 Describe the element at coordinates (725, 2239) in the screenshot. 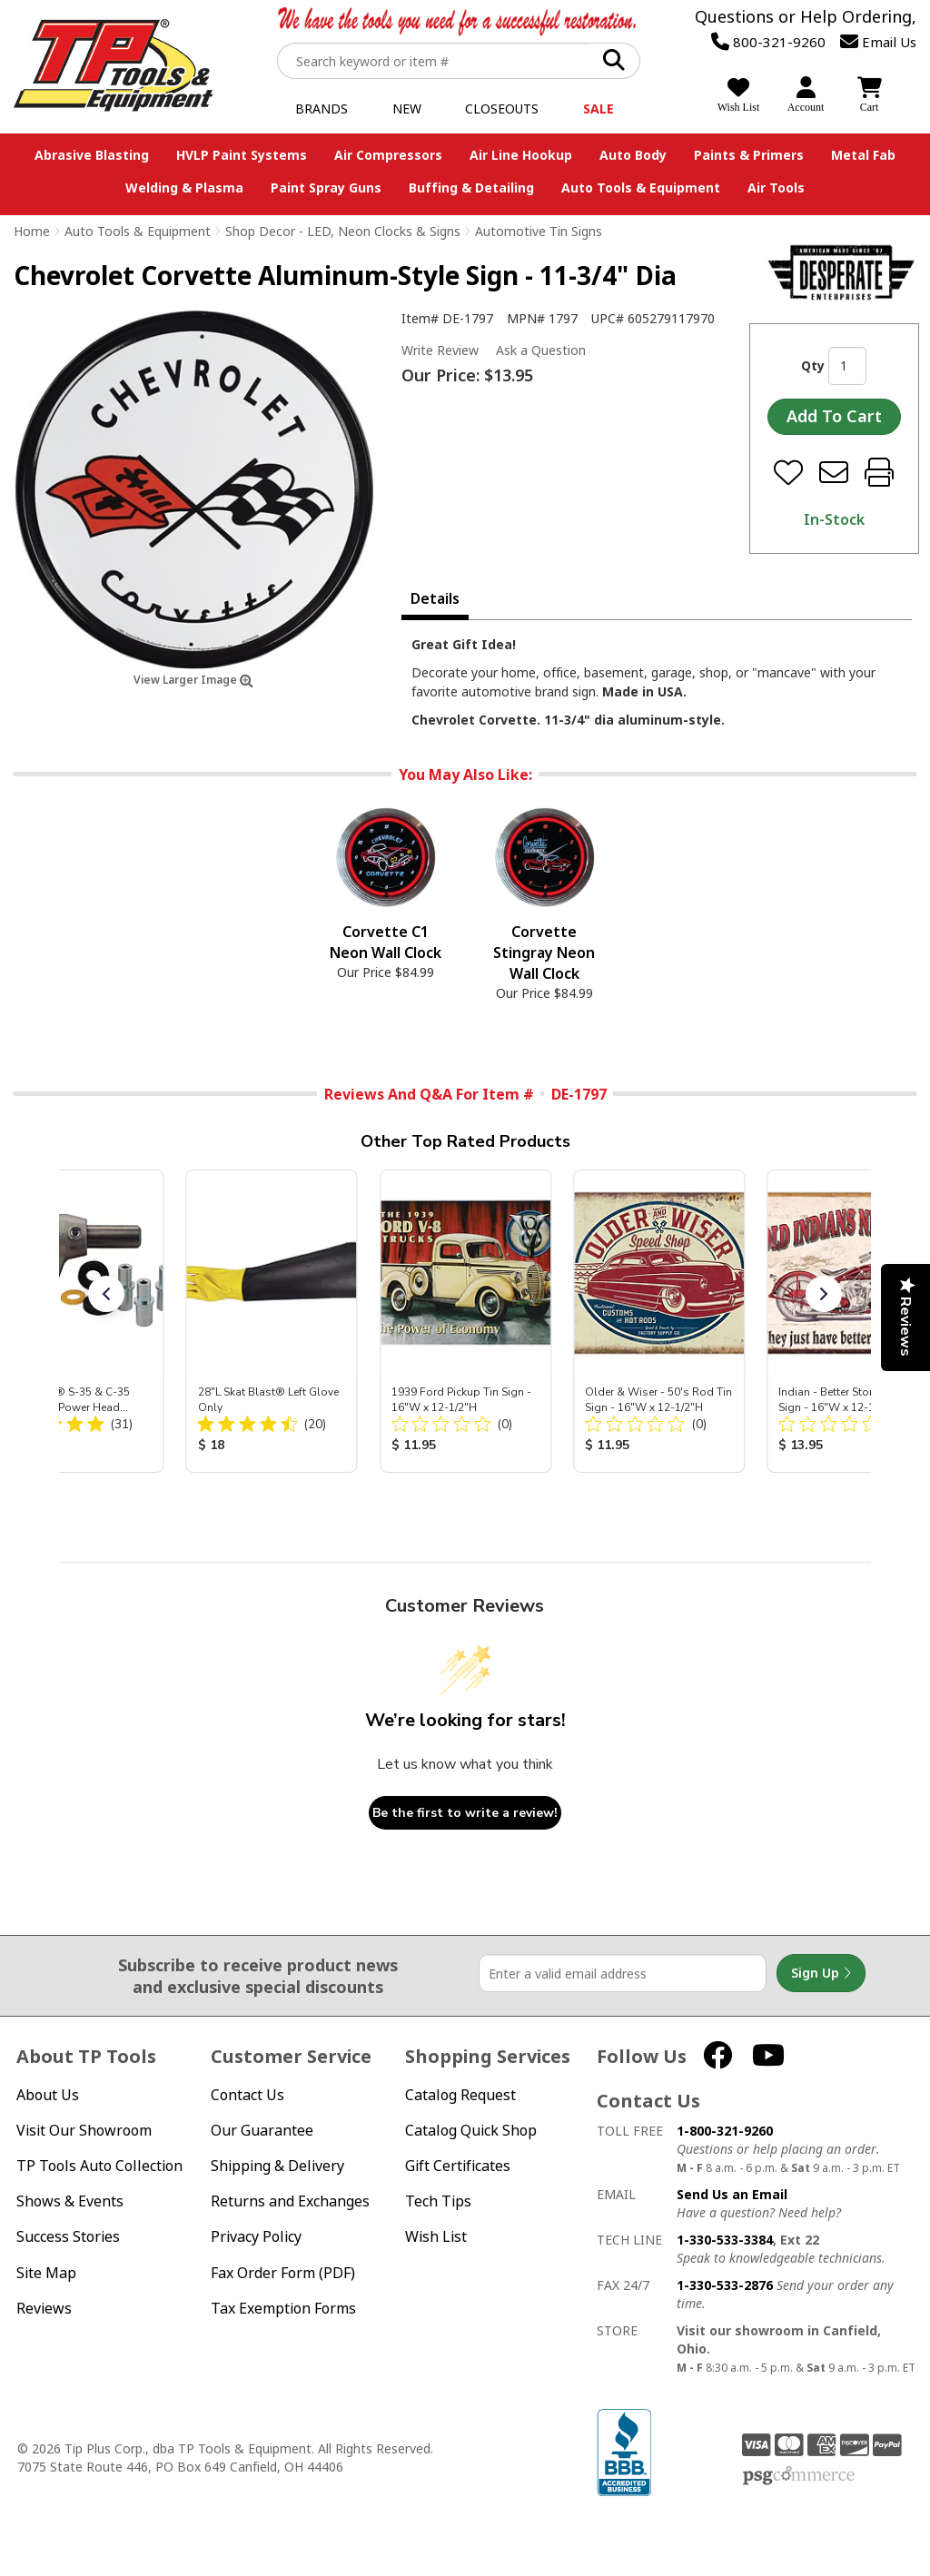

I see `1-330-533-3384` at that location.